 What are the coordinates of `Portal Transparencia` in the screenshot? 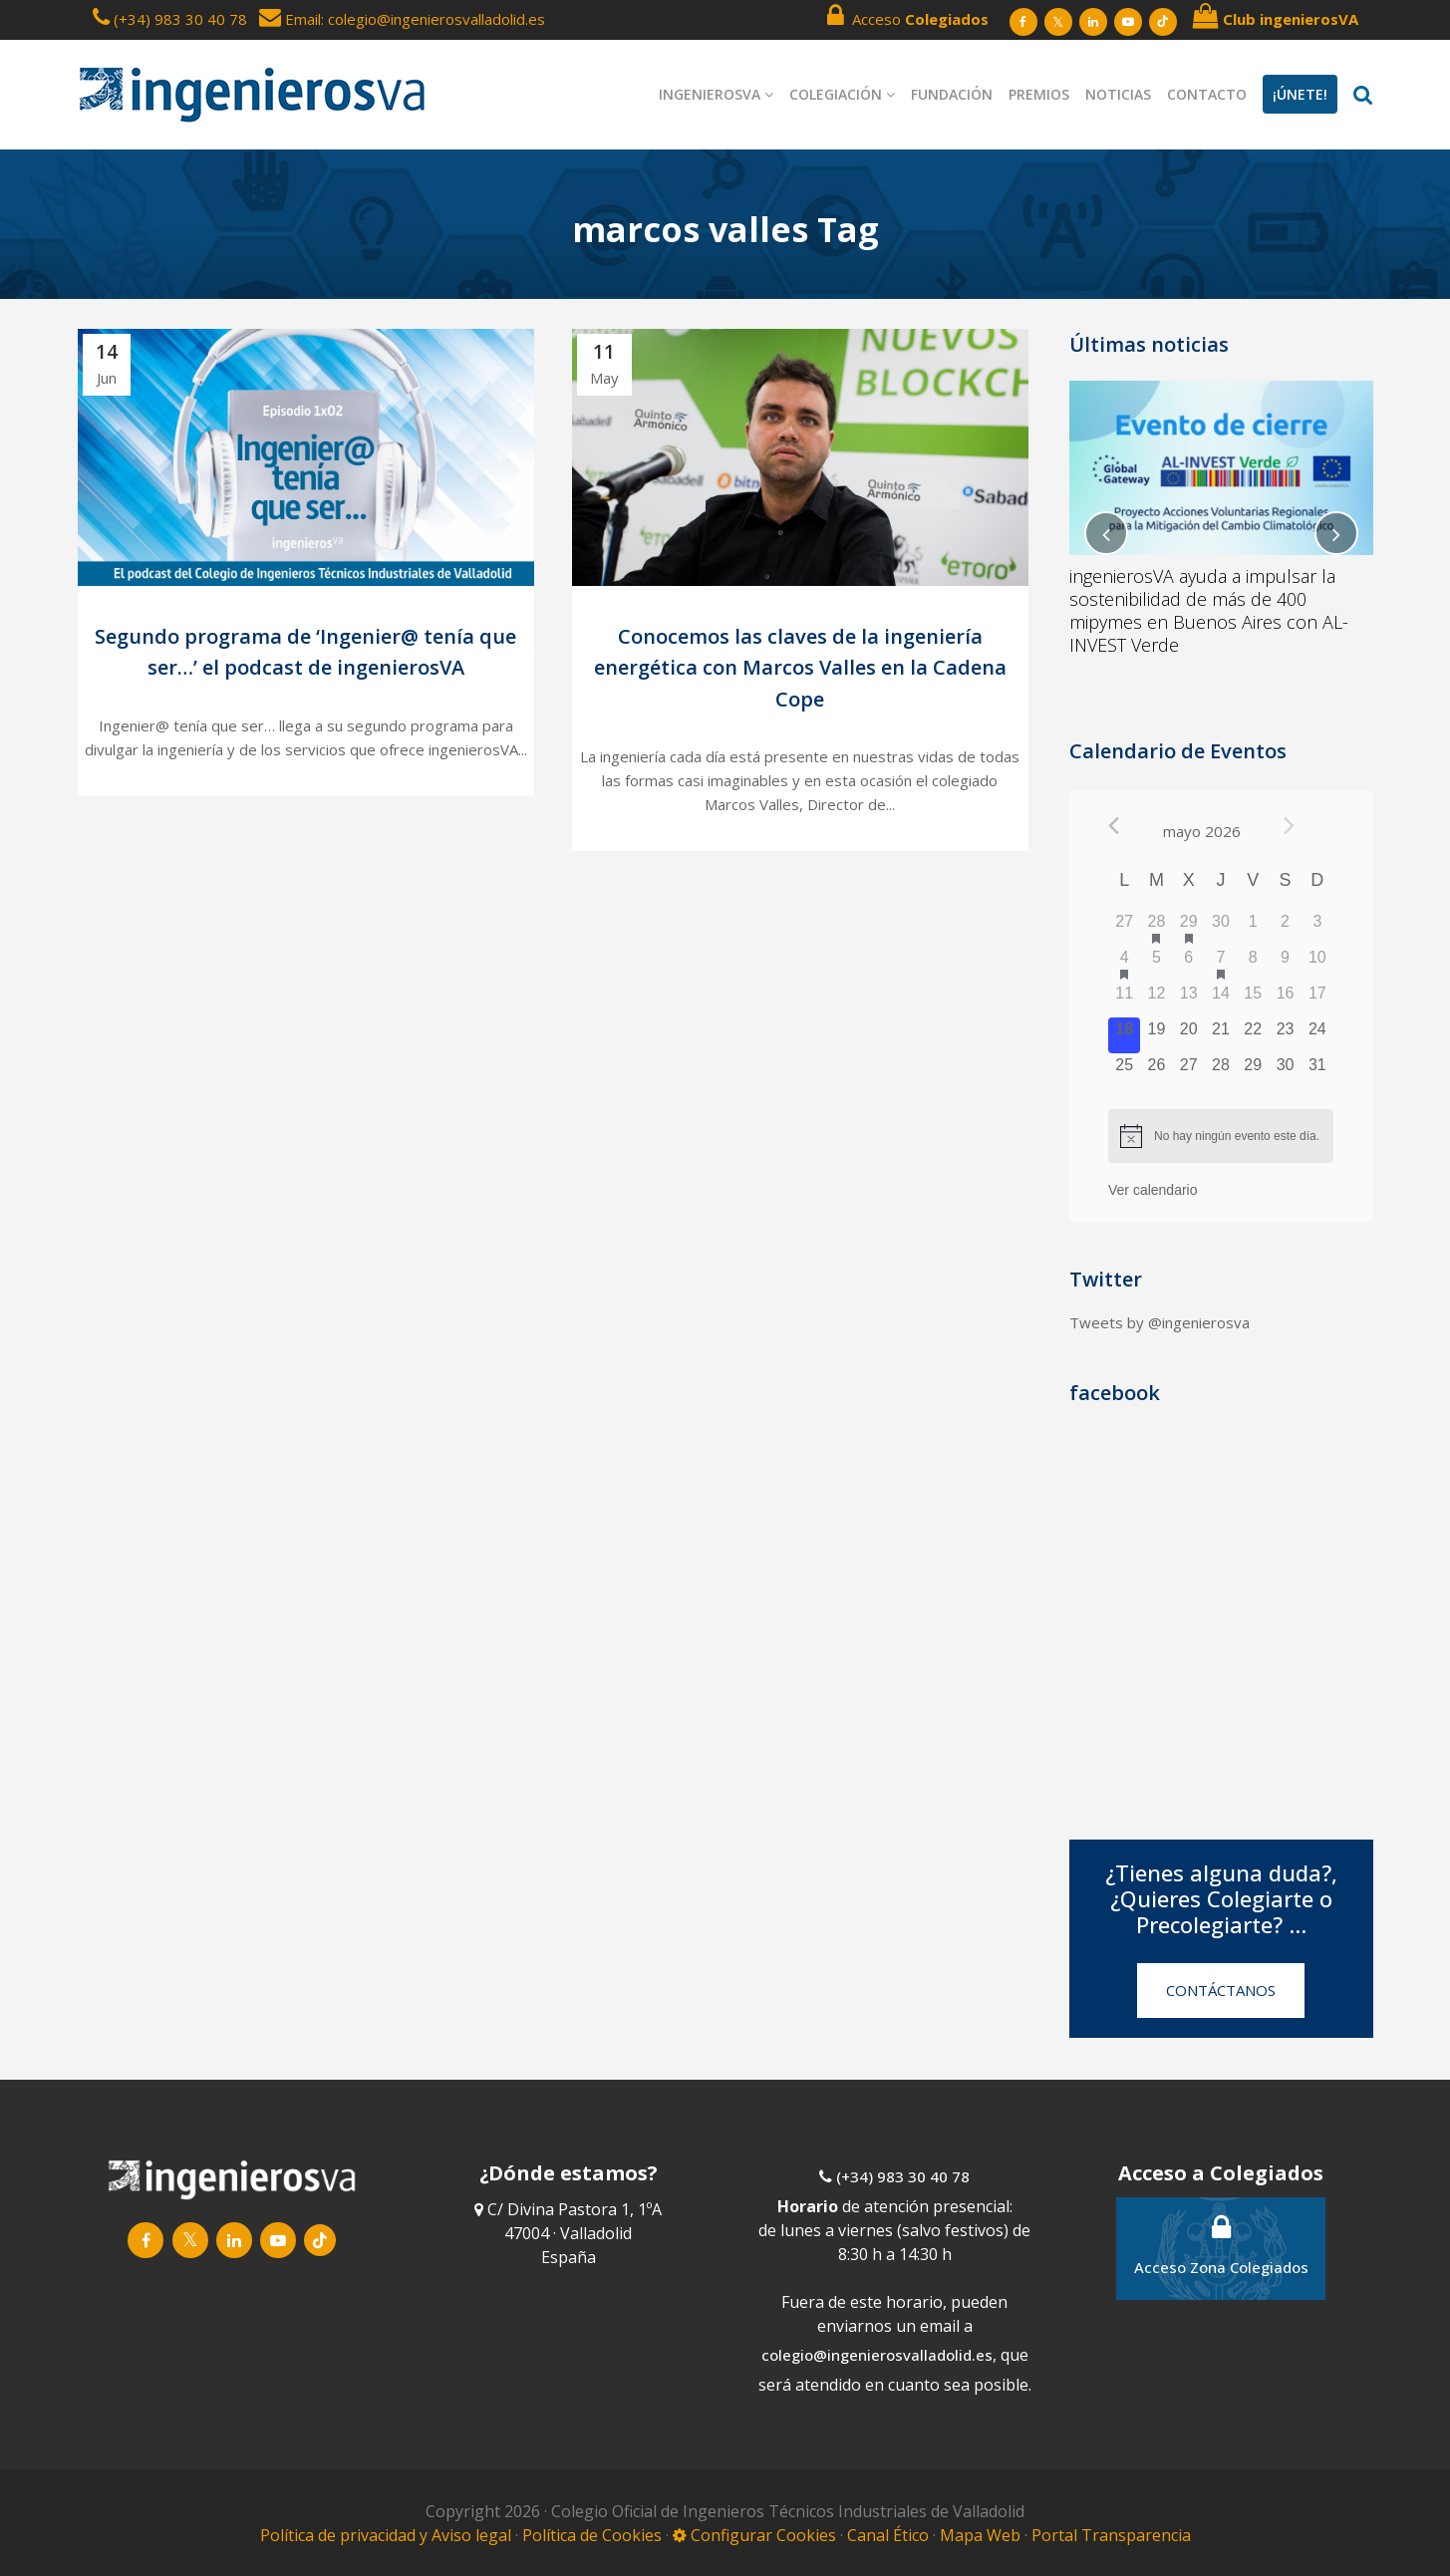 It's located at (1111, 2535).